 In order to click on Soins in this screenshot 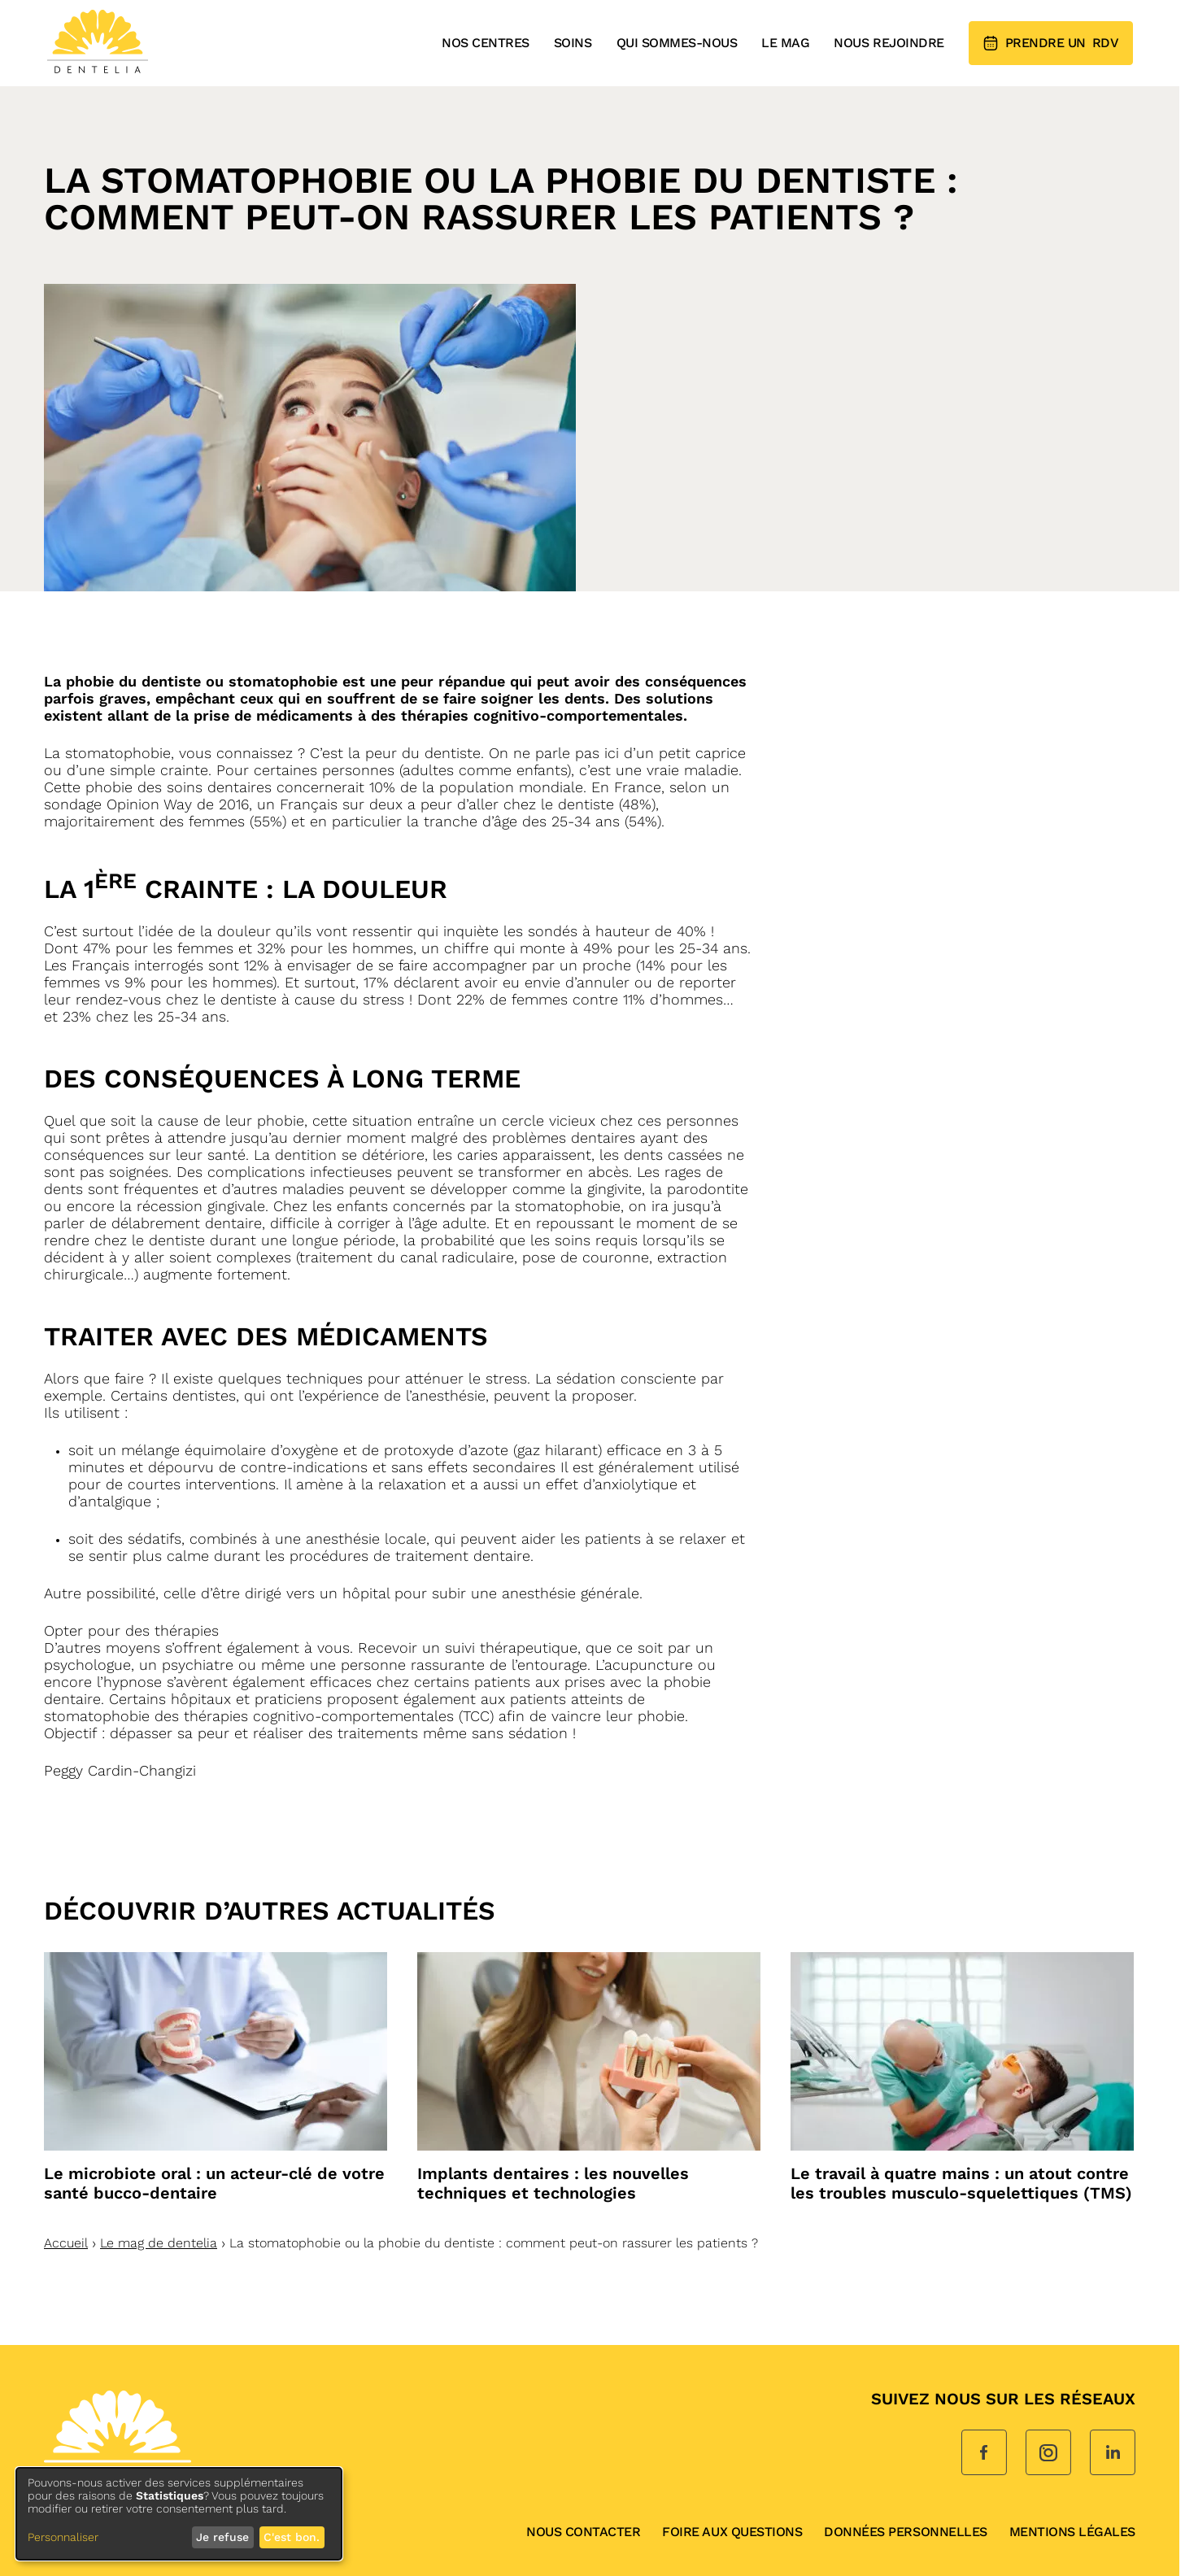, I will do `click(573, 42)`.